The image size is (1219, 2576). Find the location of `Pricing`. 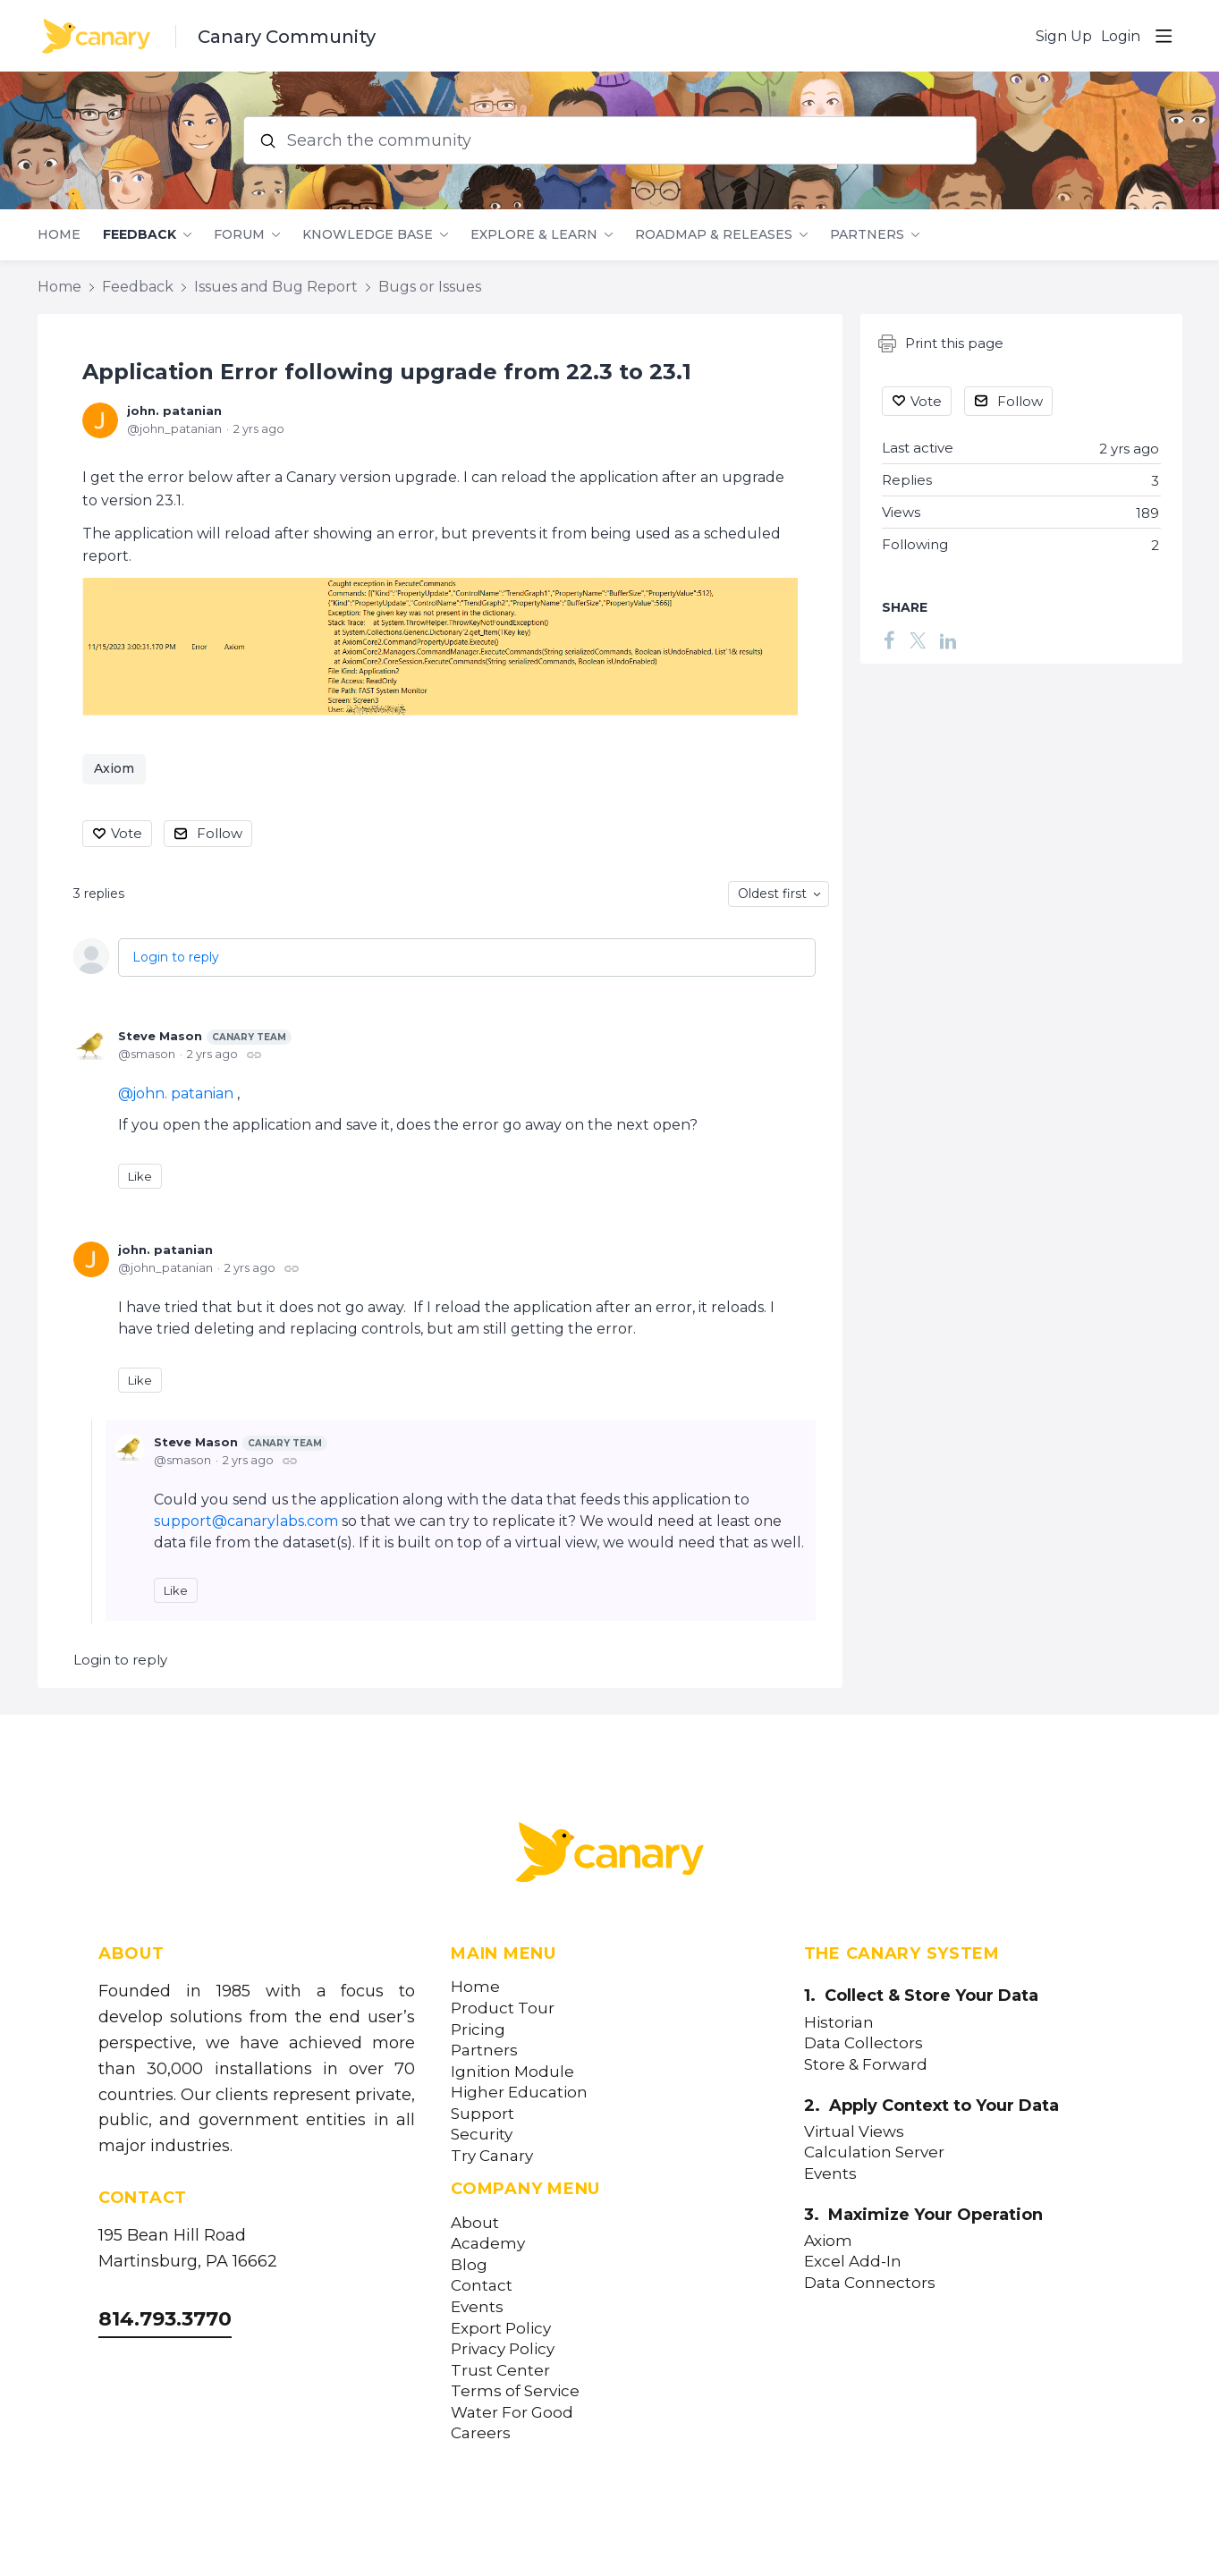

Pricing is located at coordinates (478, 2029).